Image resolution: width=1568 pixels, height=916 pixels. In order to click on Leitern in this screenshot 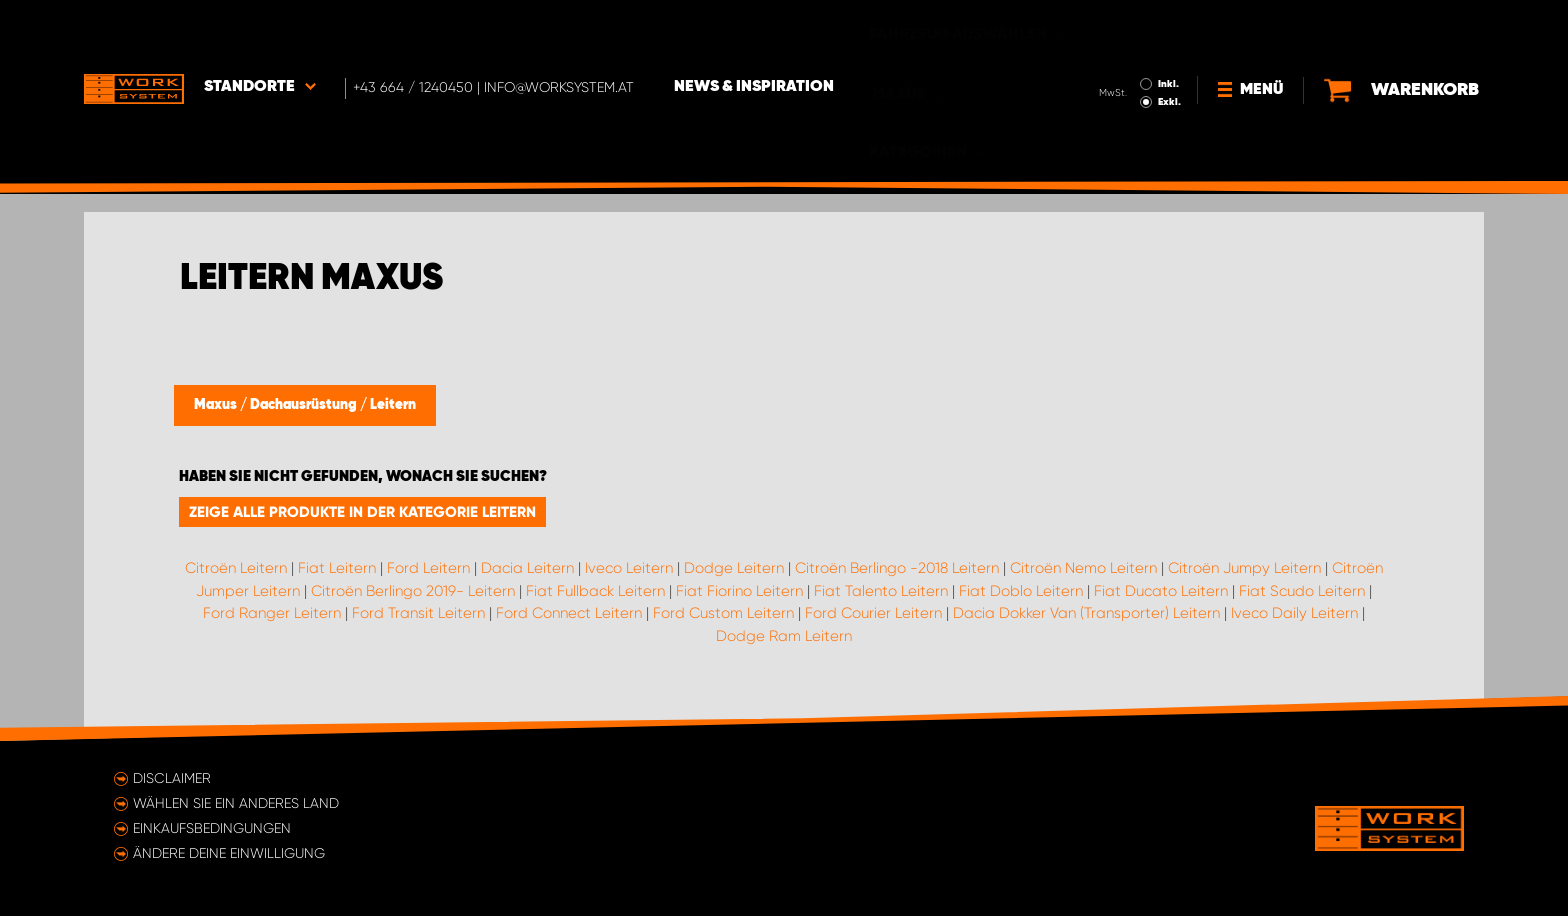, I will do `click(393, 405)`.